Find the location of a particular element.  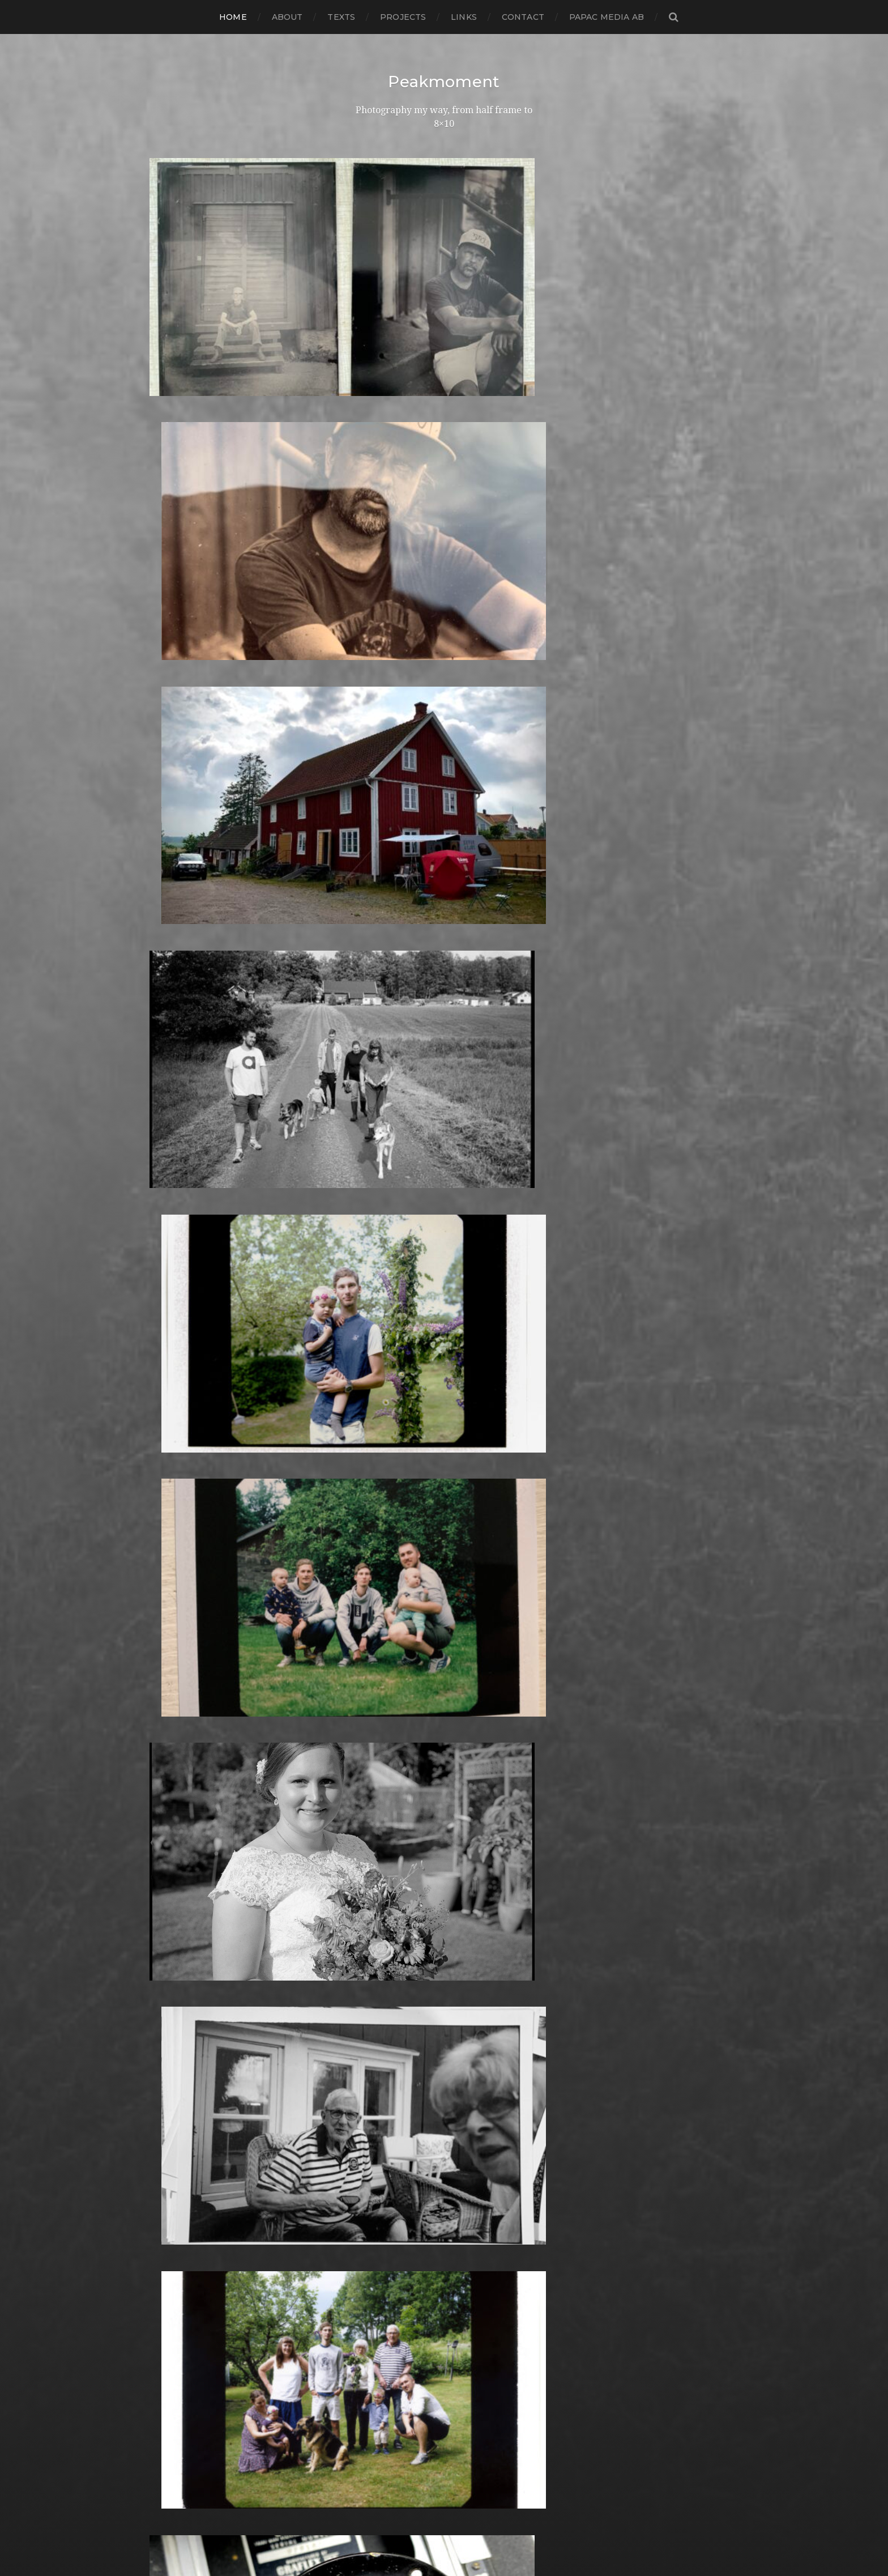

april 2016 is located at coordinates (171, 1616).